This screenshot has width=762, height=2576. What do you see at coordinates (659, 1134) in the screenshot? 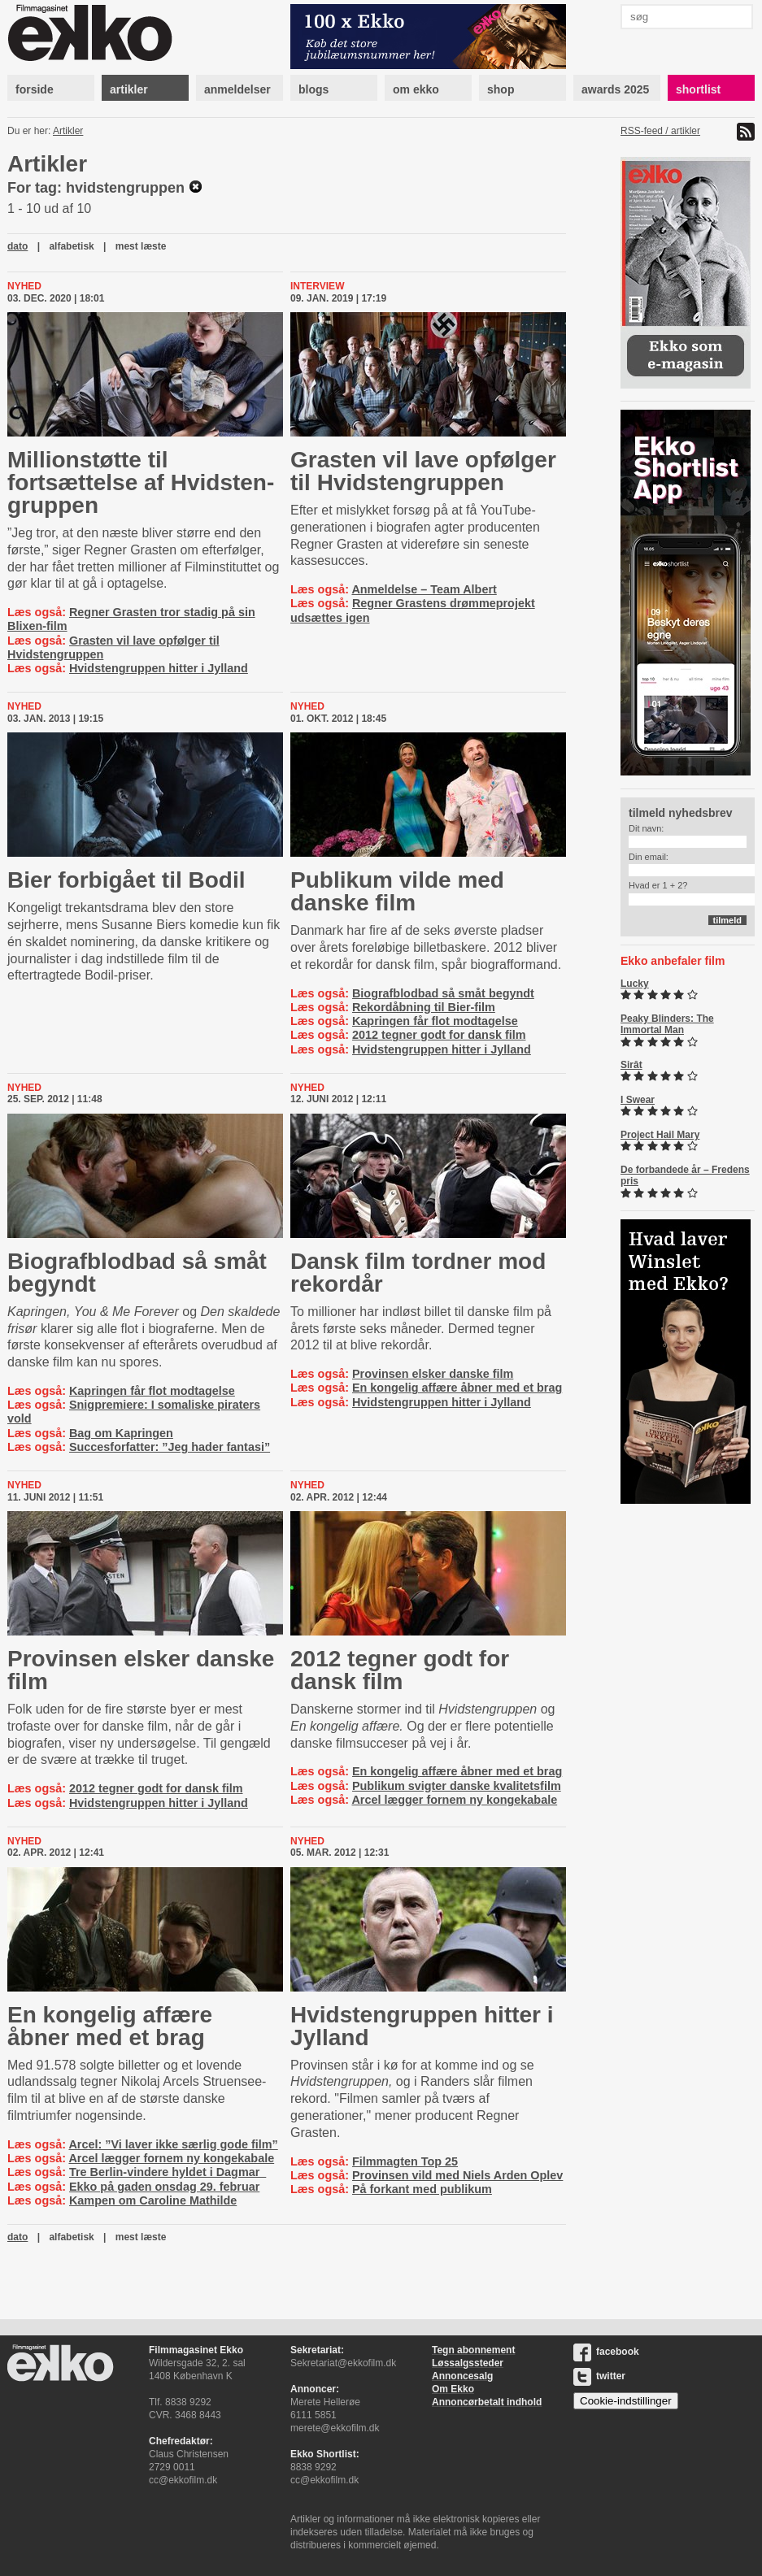
I see `Project Hail Mary` at bounding box center [659, 1134].